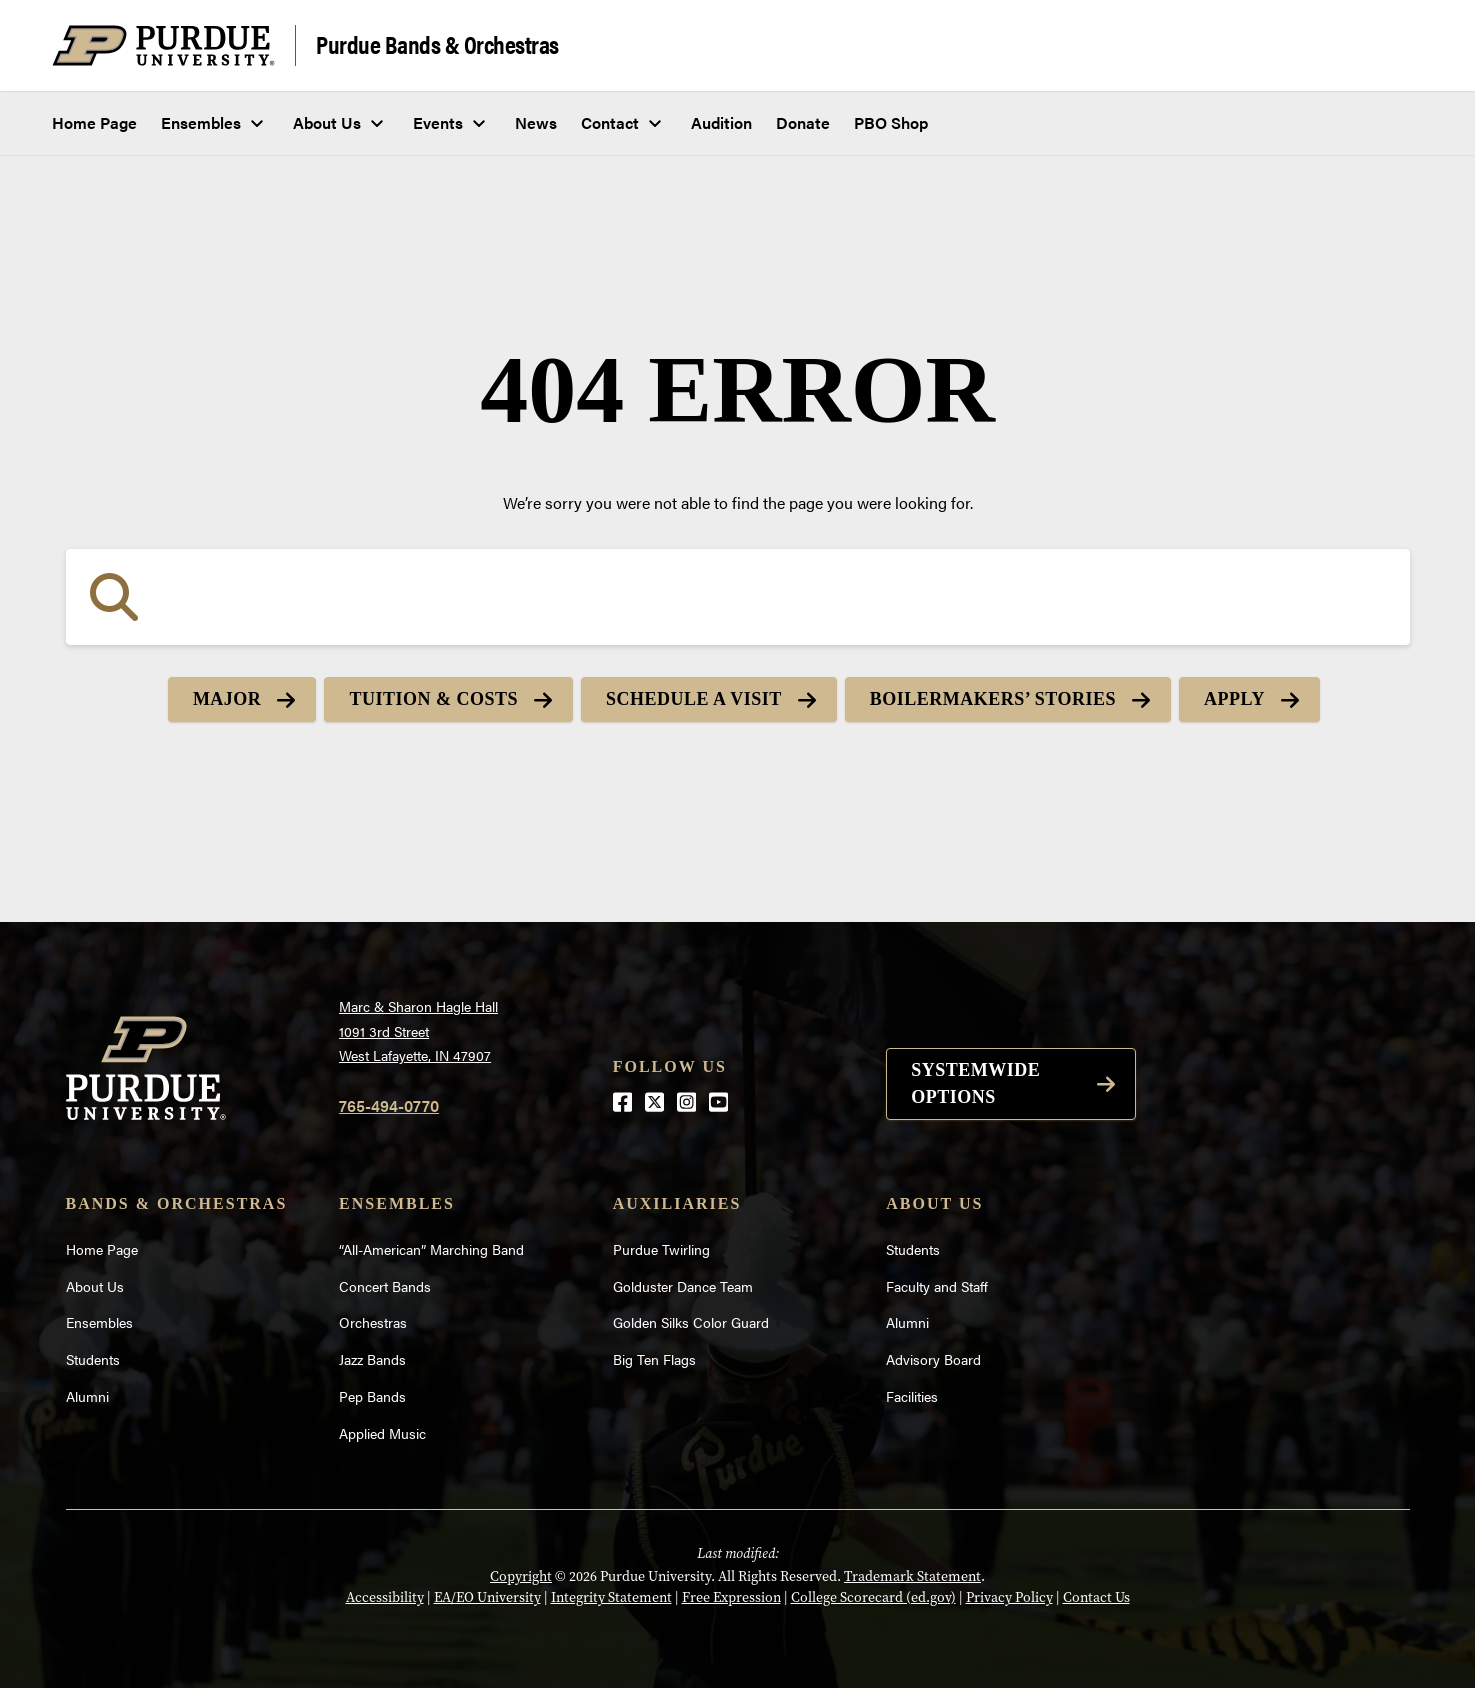 The width and height of the screenshot is (1475, 1688). Describe the element at coordinates (389, 1105) in the screenshot. I see `765-494-0770` at that location.